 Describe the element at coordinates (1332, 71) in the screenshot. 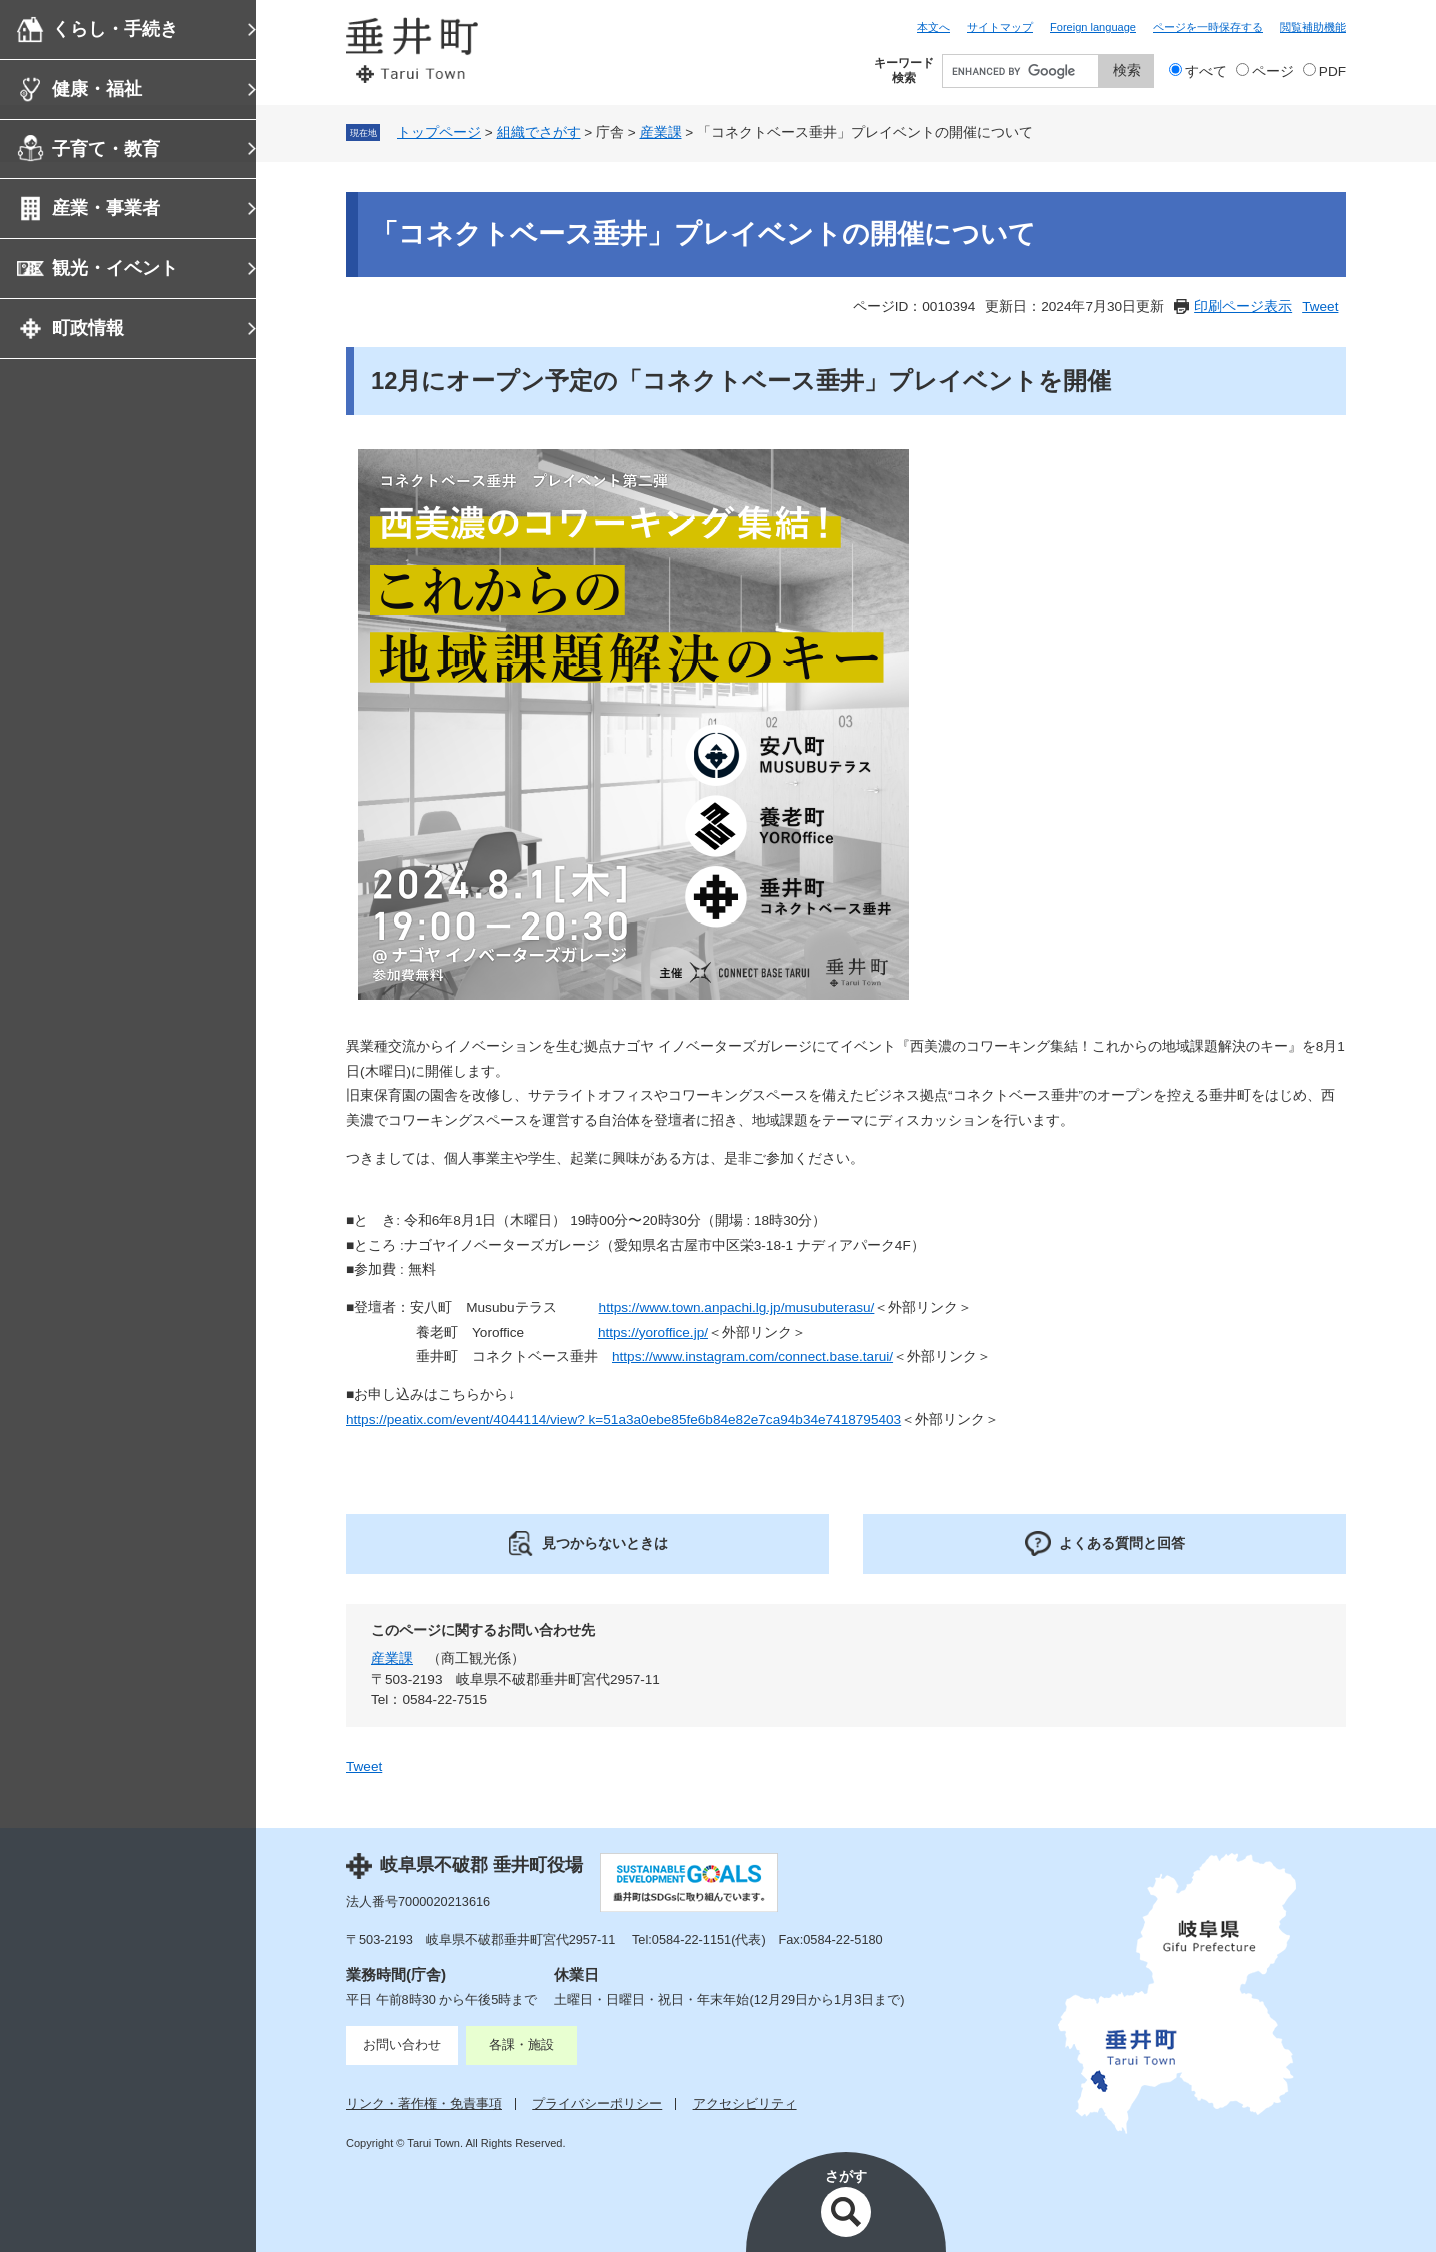

I see `PDF` at that location.